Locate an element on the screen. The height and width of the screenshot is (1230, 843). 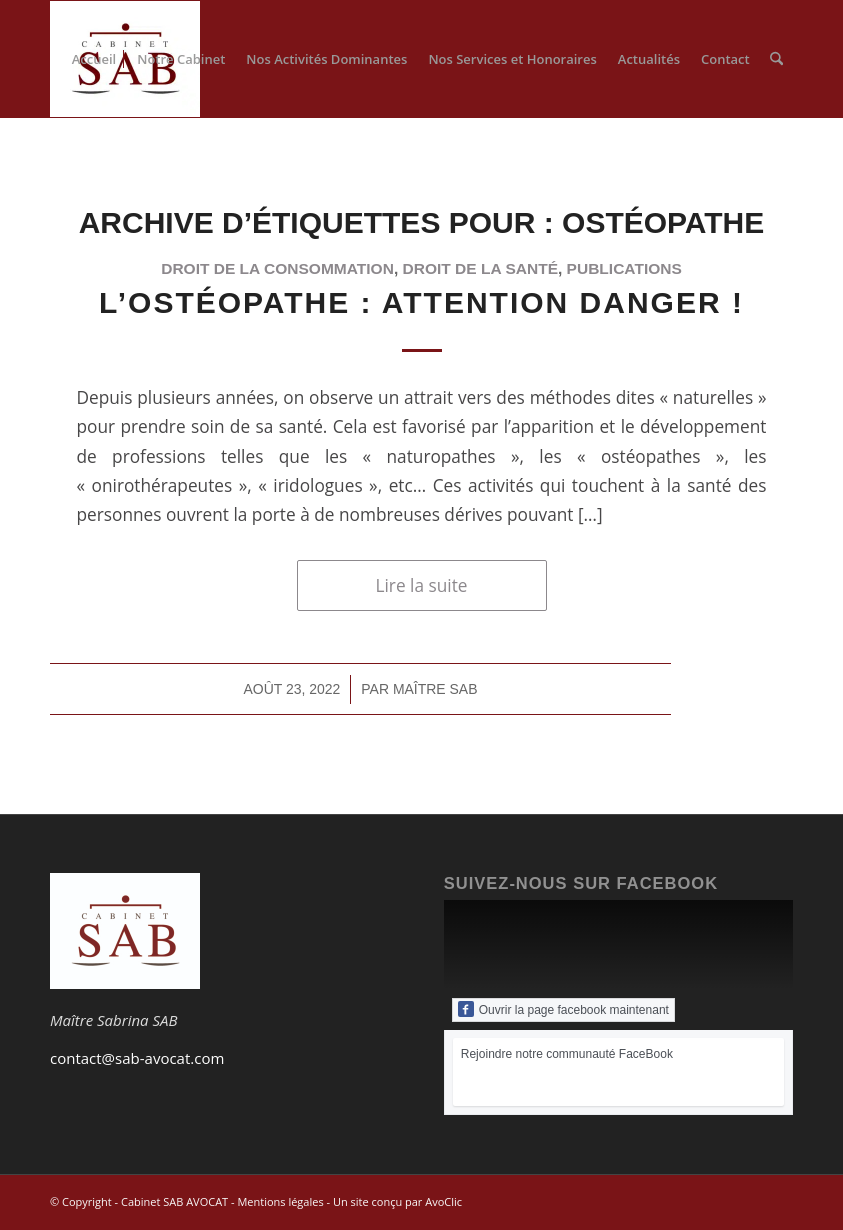
publications is located at coordinates (624, 268).